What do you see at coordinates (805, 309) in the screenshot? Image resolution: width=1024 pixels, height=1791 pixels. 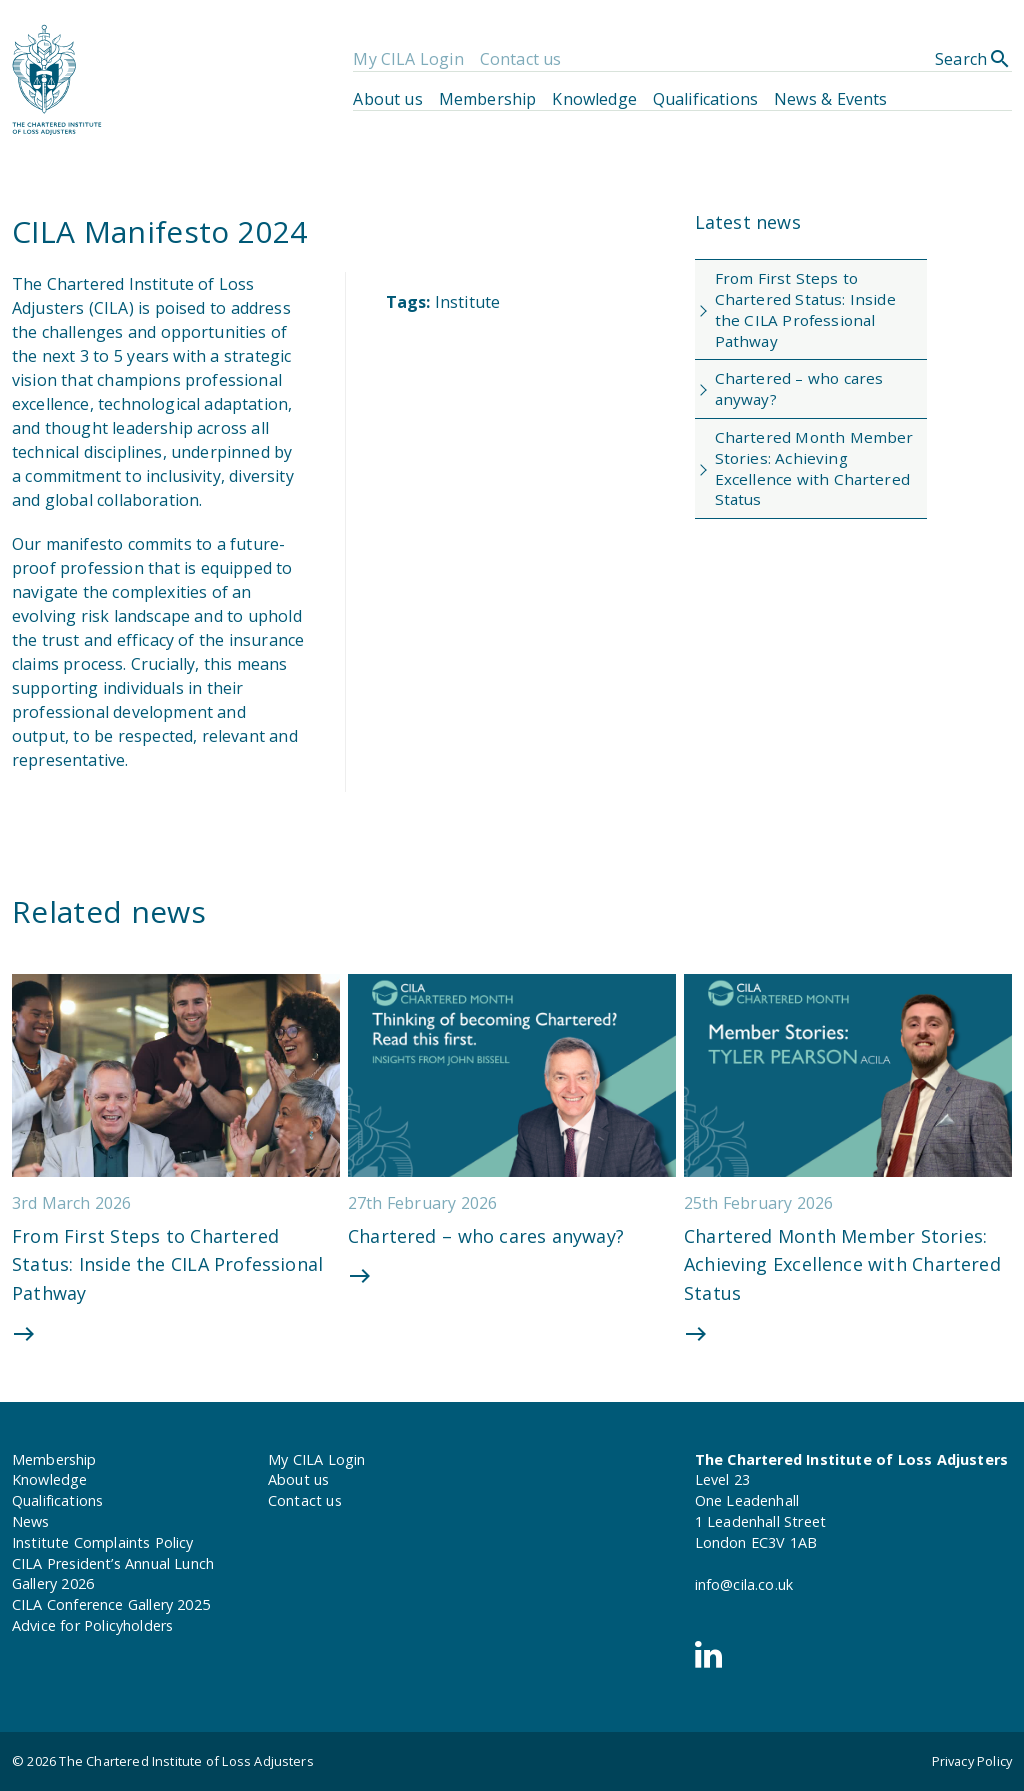 I see `From First Steps to Chartered Status: Inside the CILA Professional Pathway` at bounding box center [805, 309].